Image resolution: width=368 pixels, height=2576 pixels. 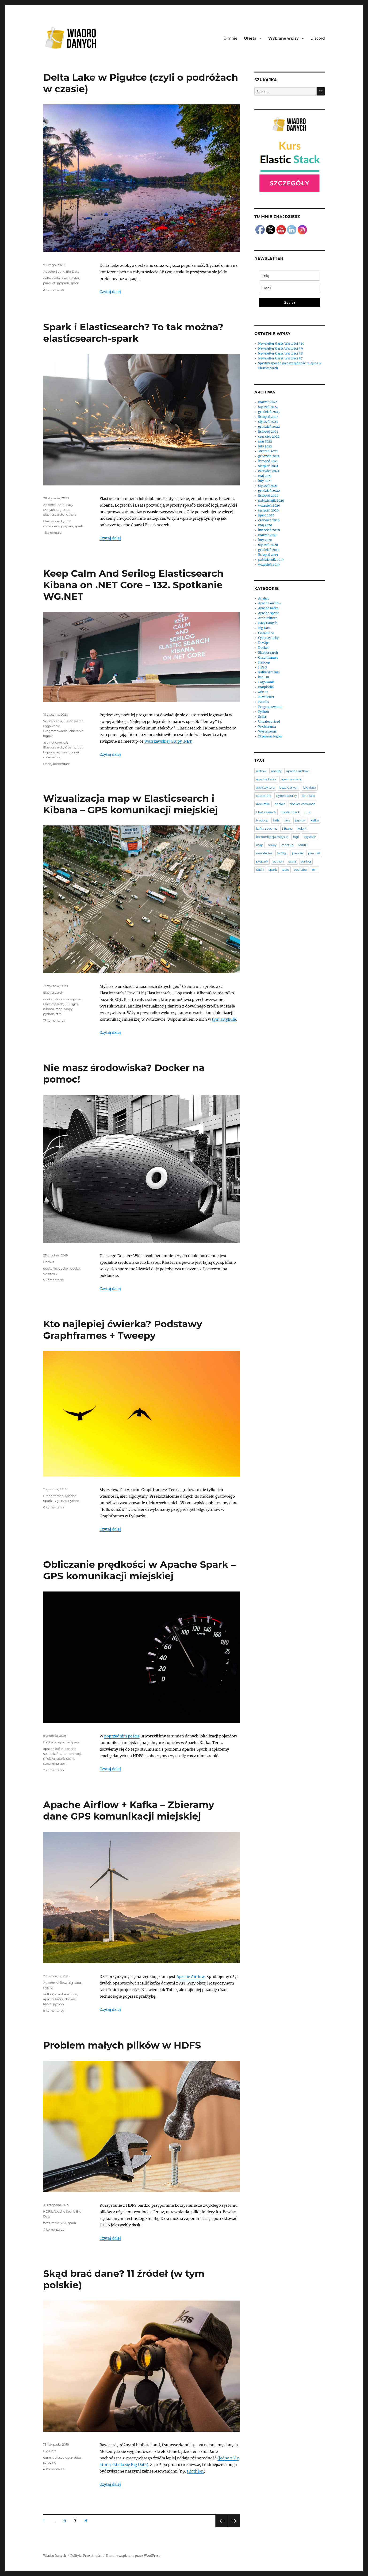 I want to click on grudzień 2021, so click(x=268, y=456).